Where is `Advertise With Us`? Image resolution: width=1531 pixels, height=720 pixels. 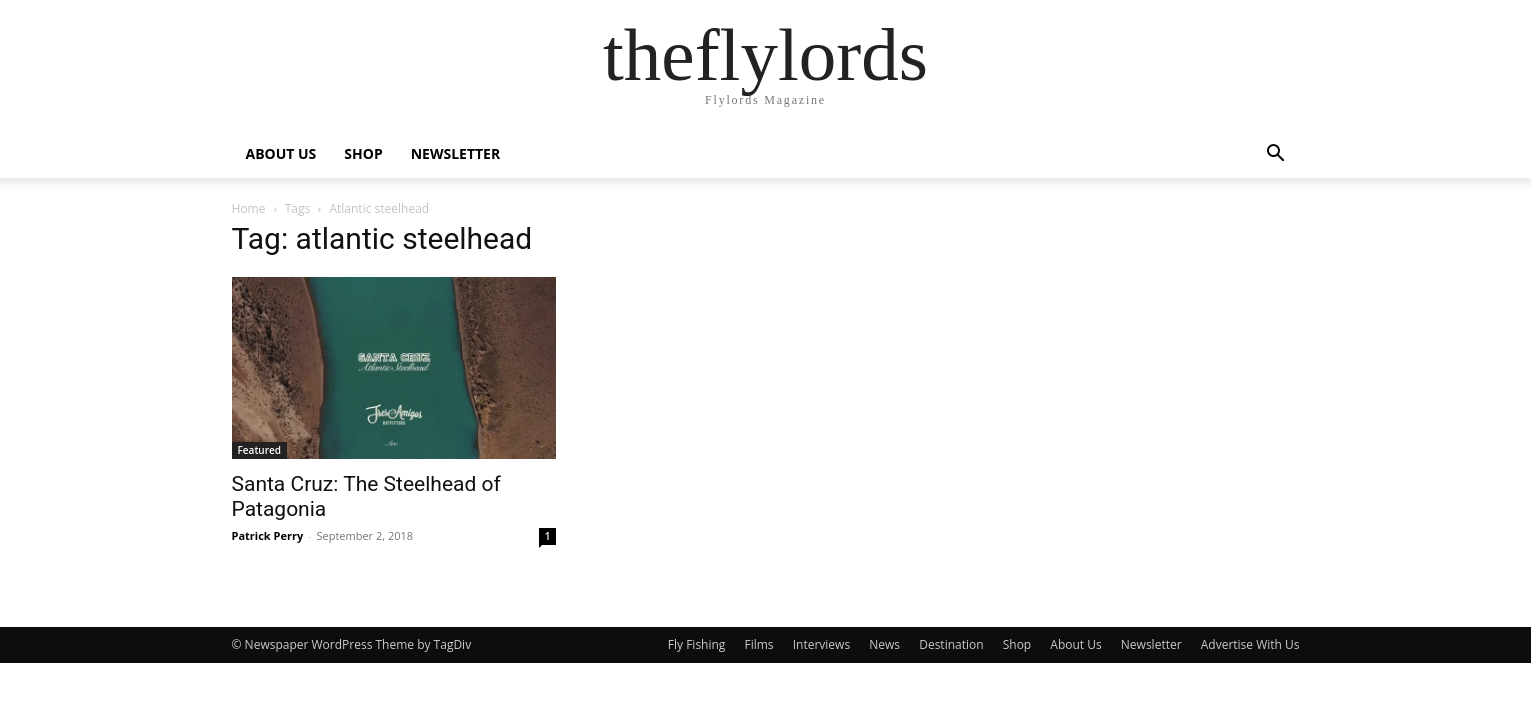
Advertise With Us is located at coordinates (1250, 644).